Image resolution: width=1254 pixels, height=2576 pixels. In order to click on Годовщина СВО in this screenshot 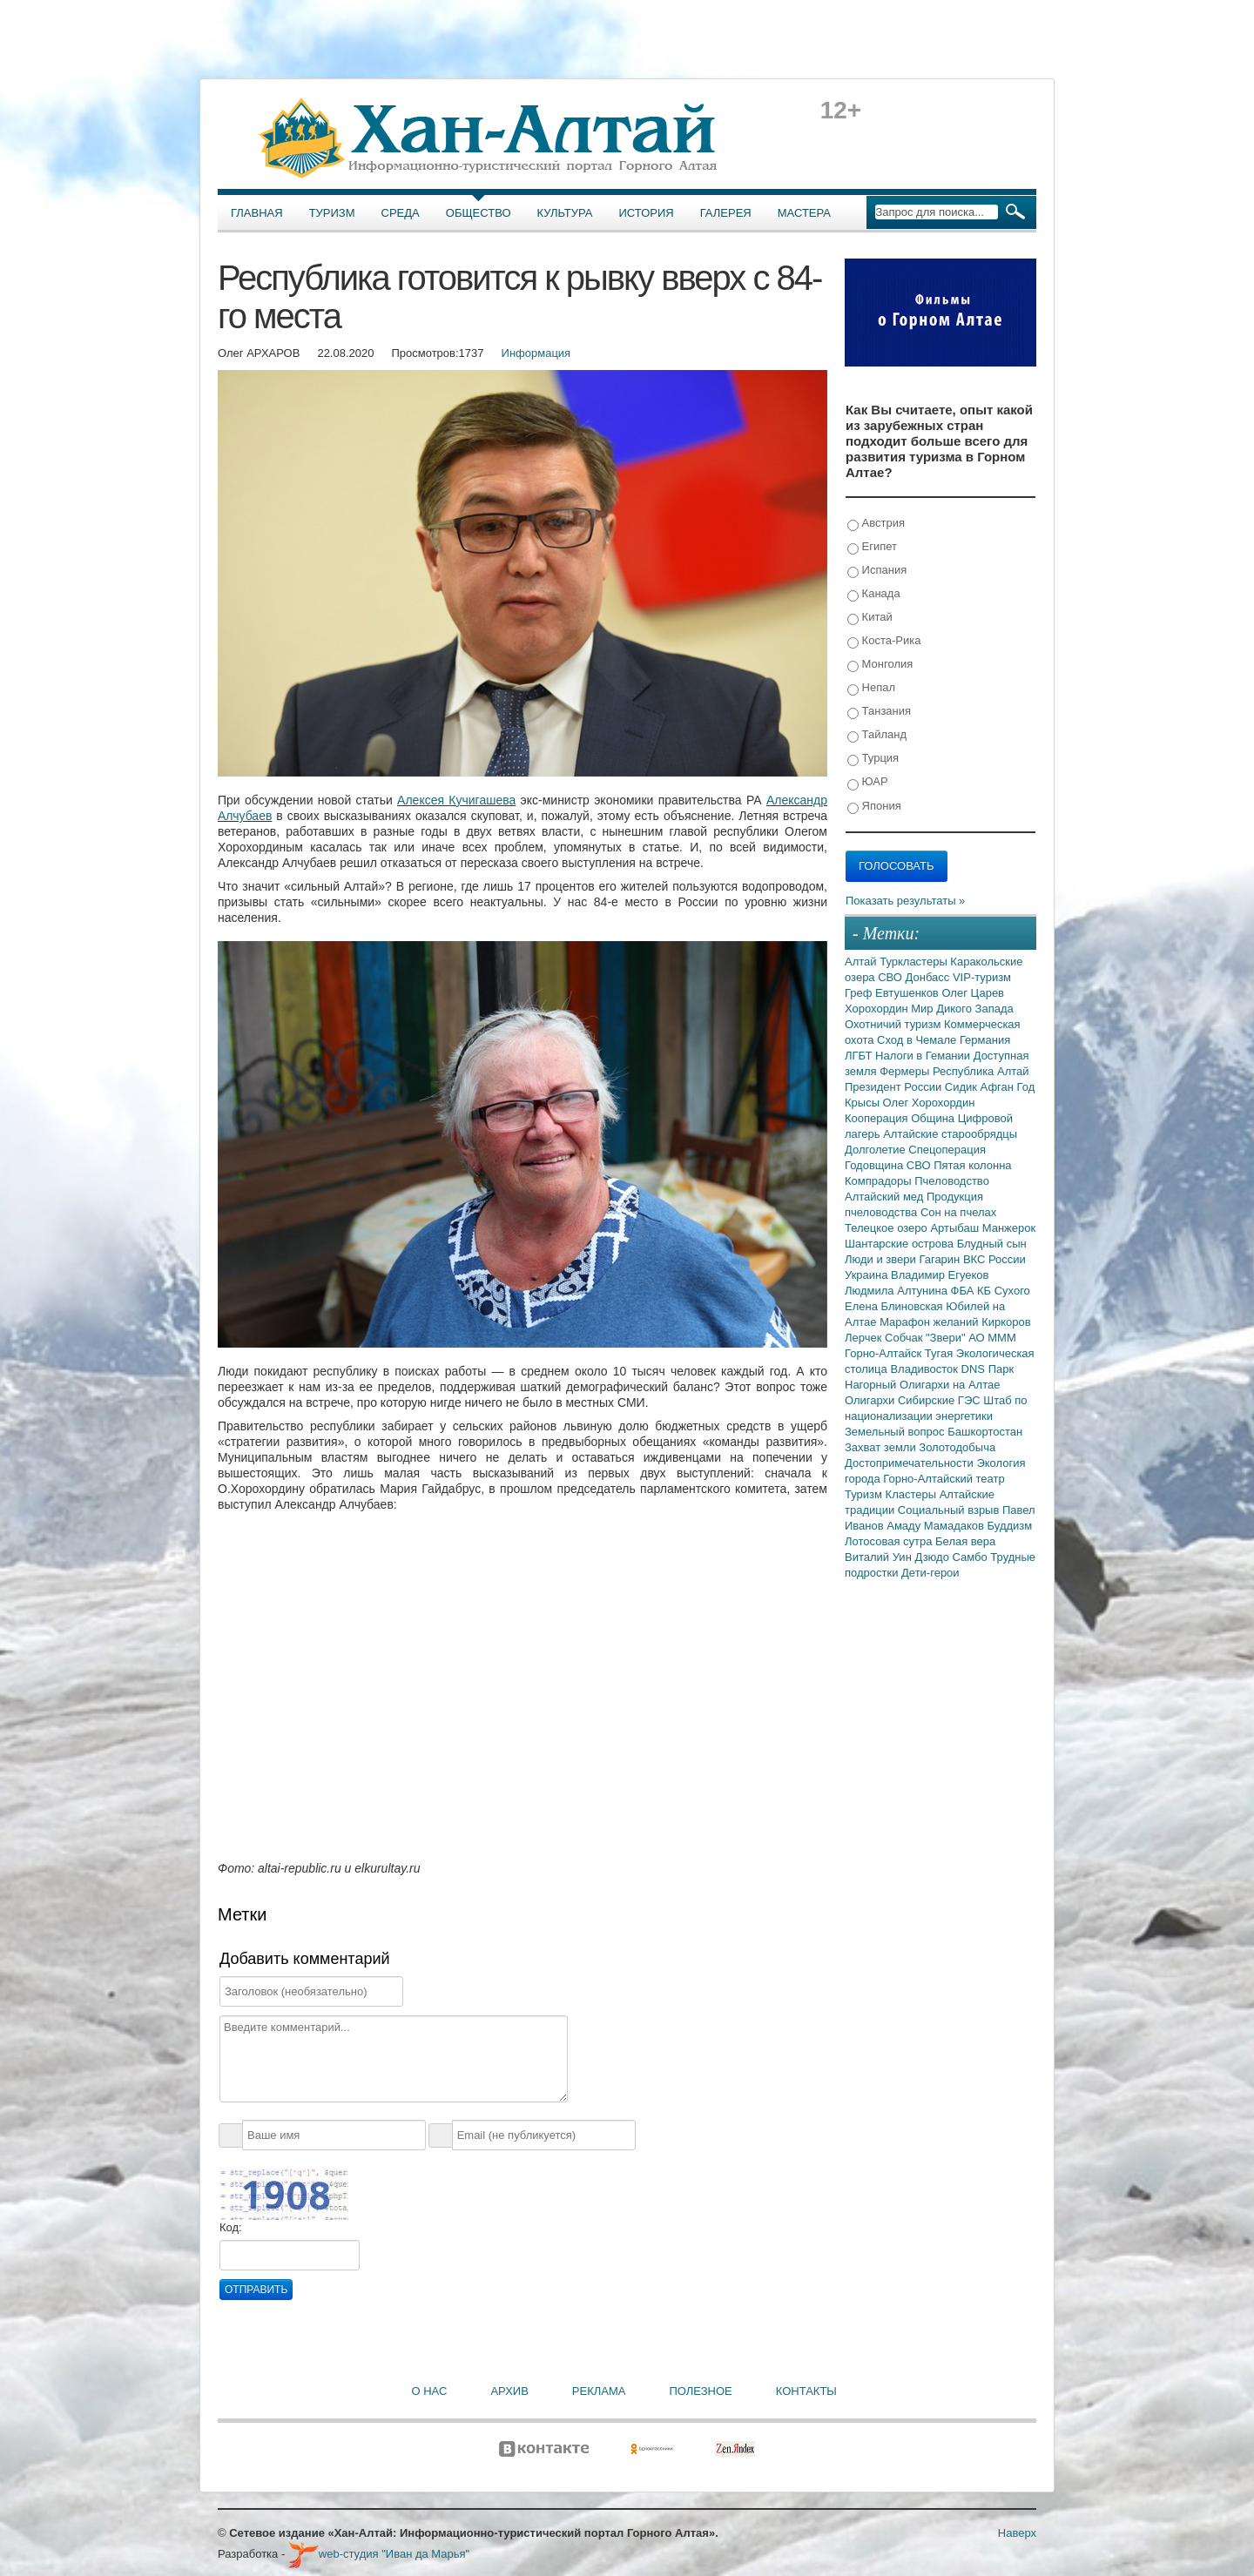, I will do `click(889, 1165)`.